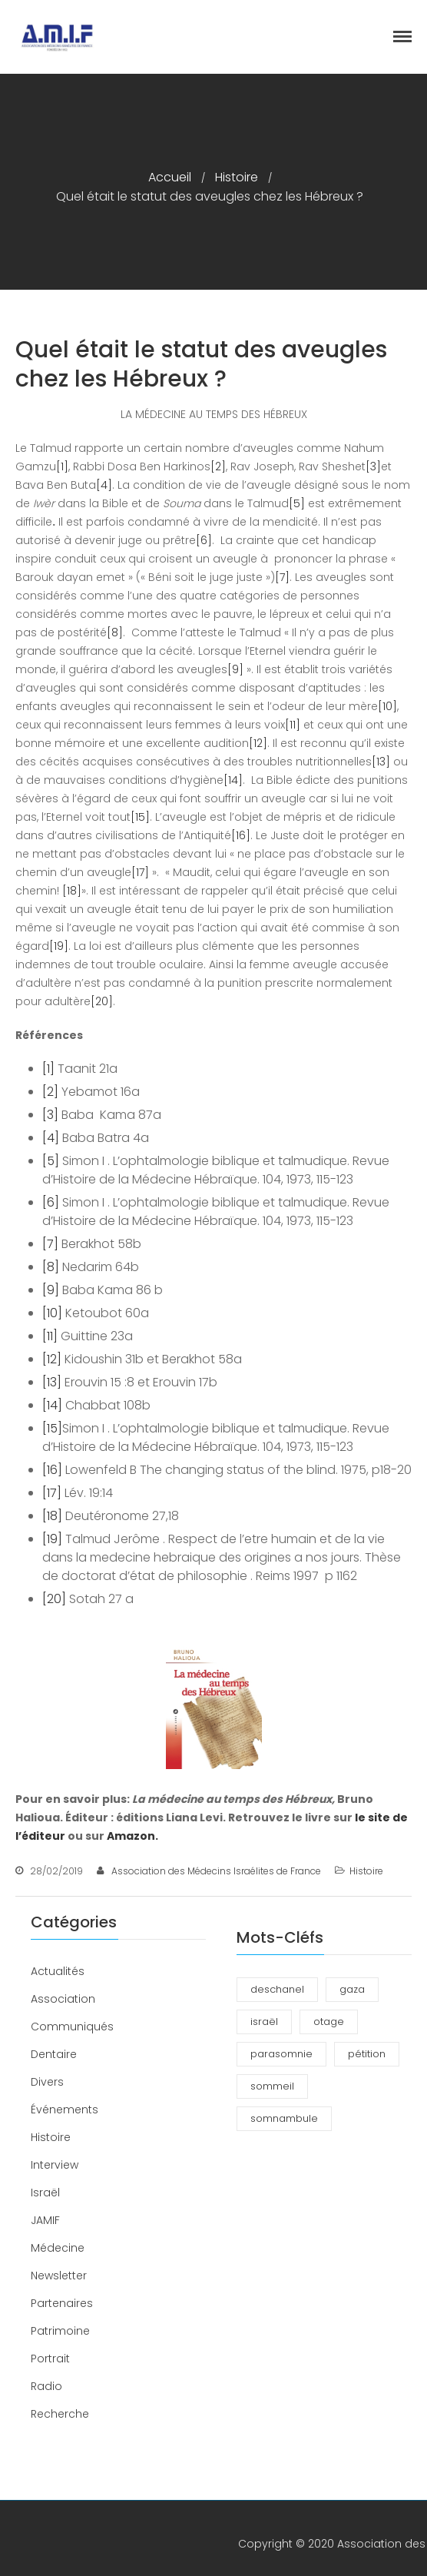  Describe the element at coordinates (381, 761) in the screenshot. I see `[13]` at that location.